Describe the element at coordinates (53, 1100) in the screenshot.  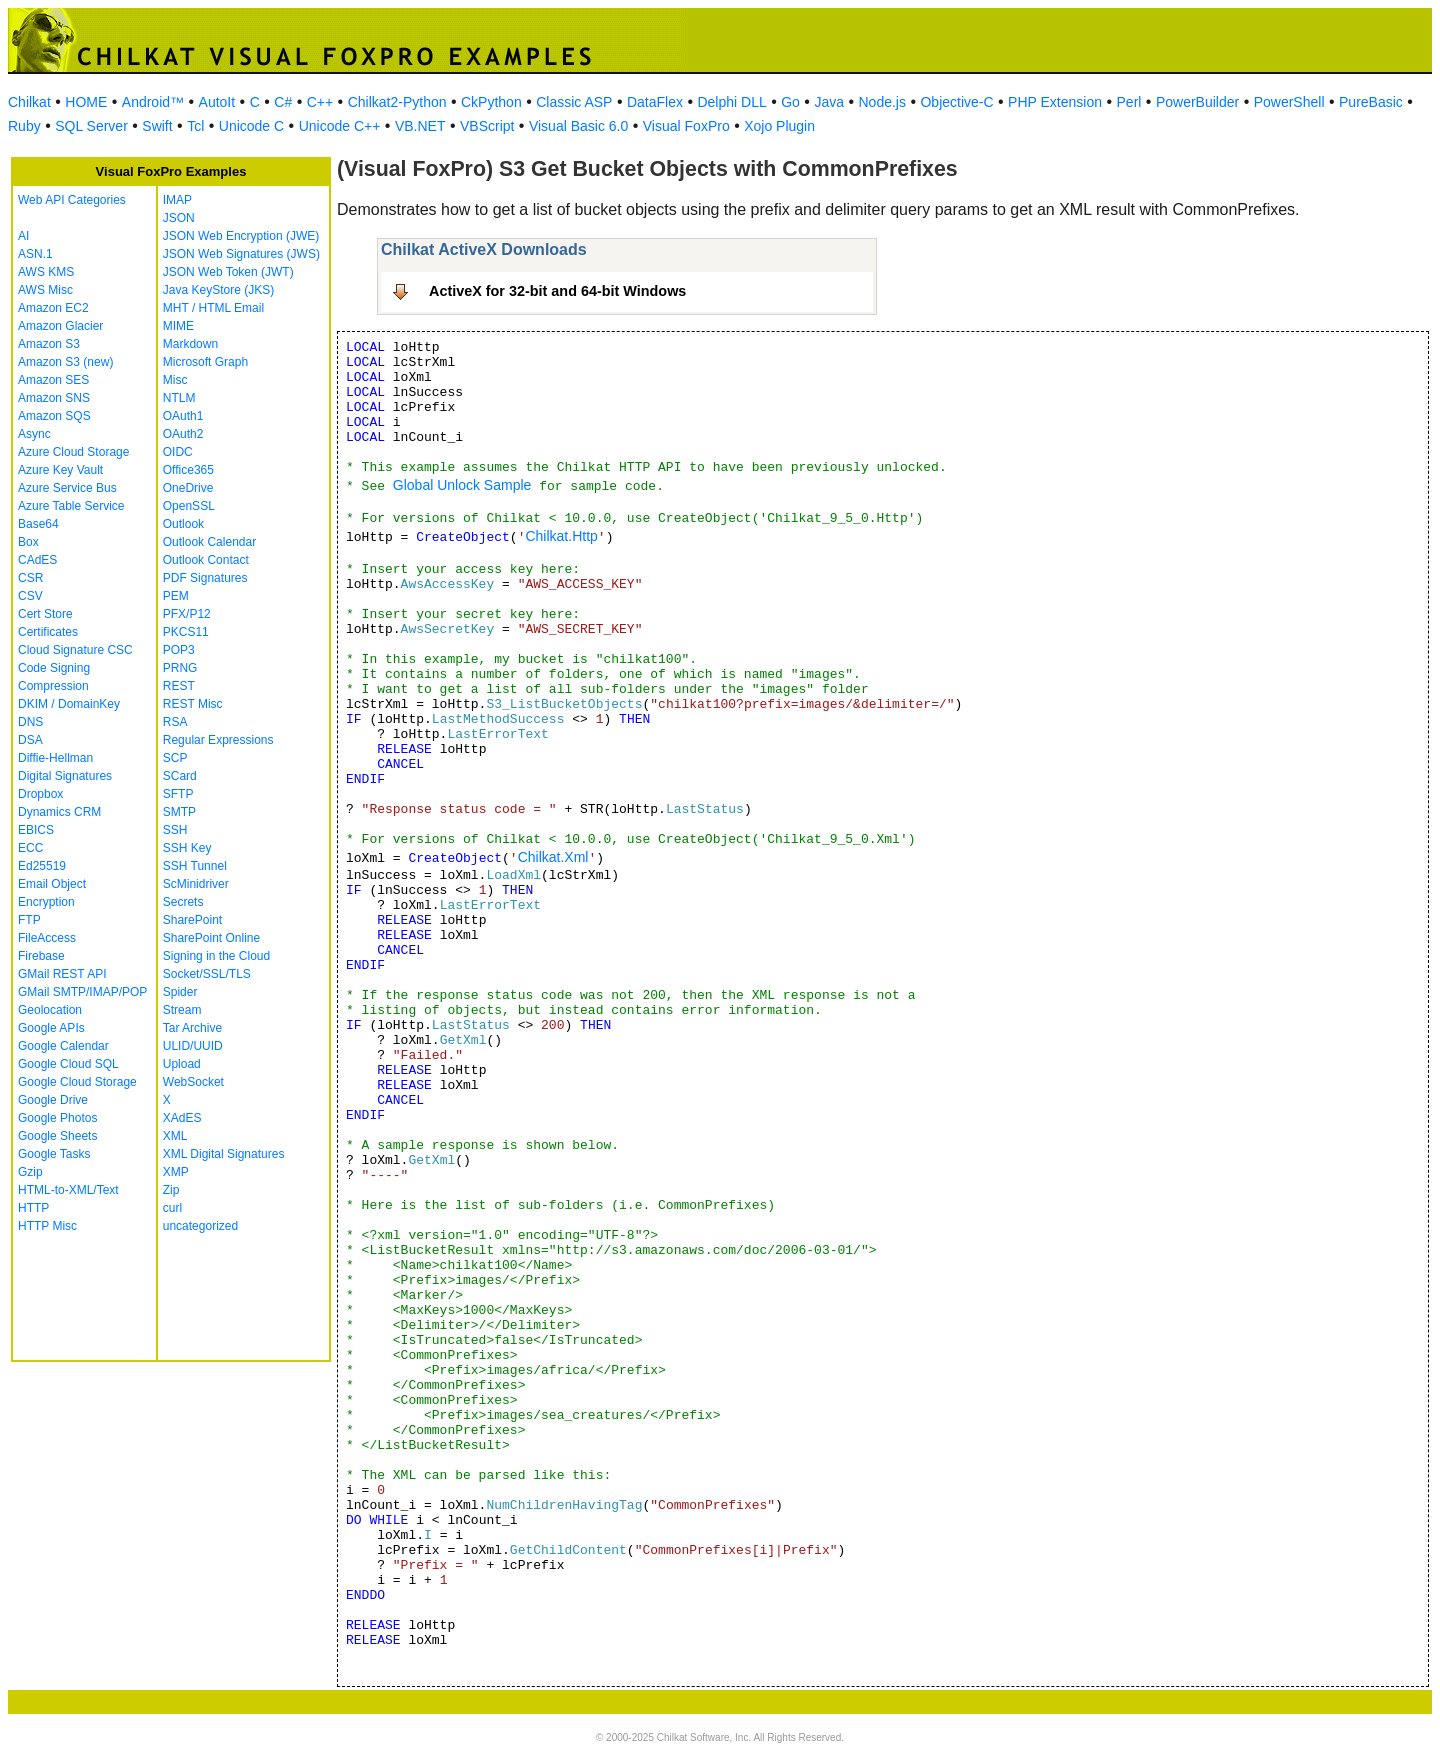
I see `Google Drive` at that location.